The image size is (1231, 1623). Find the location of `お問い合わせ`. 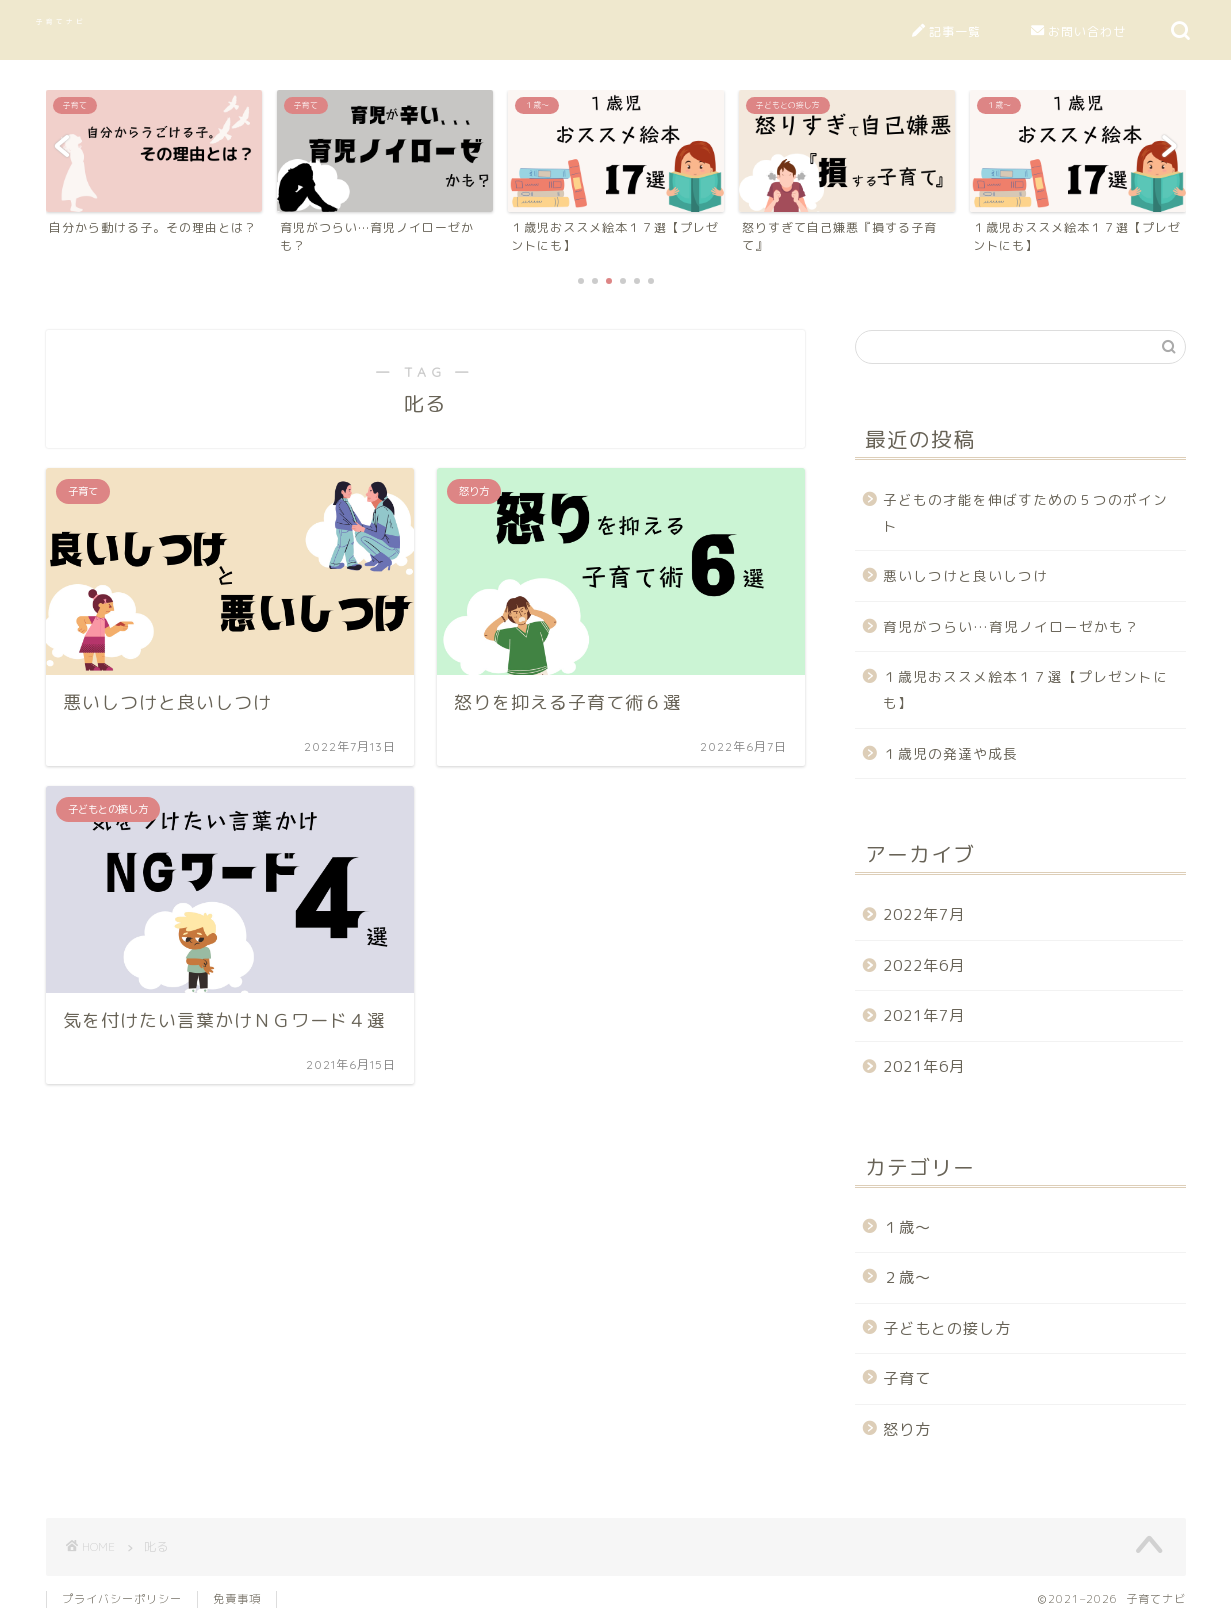

お問い合わせ is located at coordinates (1078, 32).